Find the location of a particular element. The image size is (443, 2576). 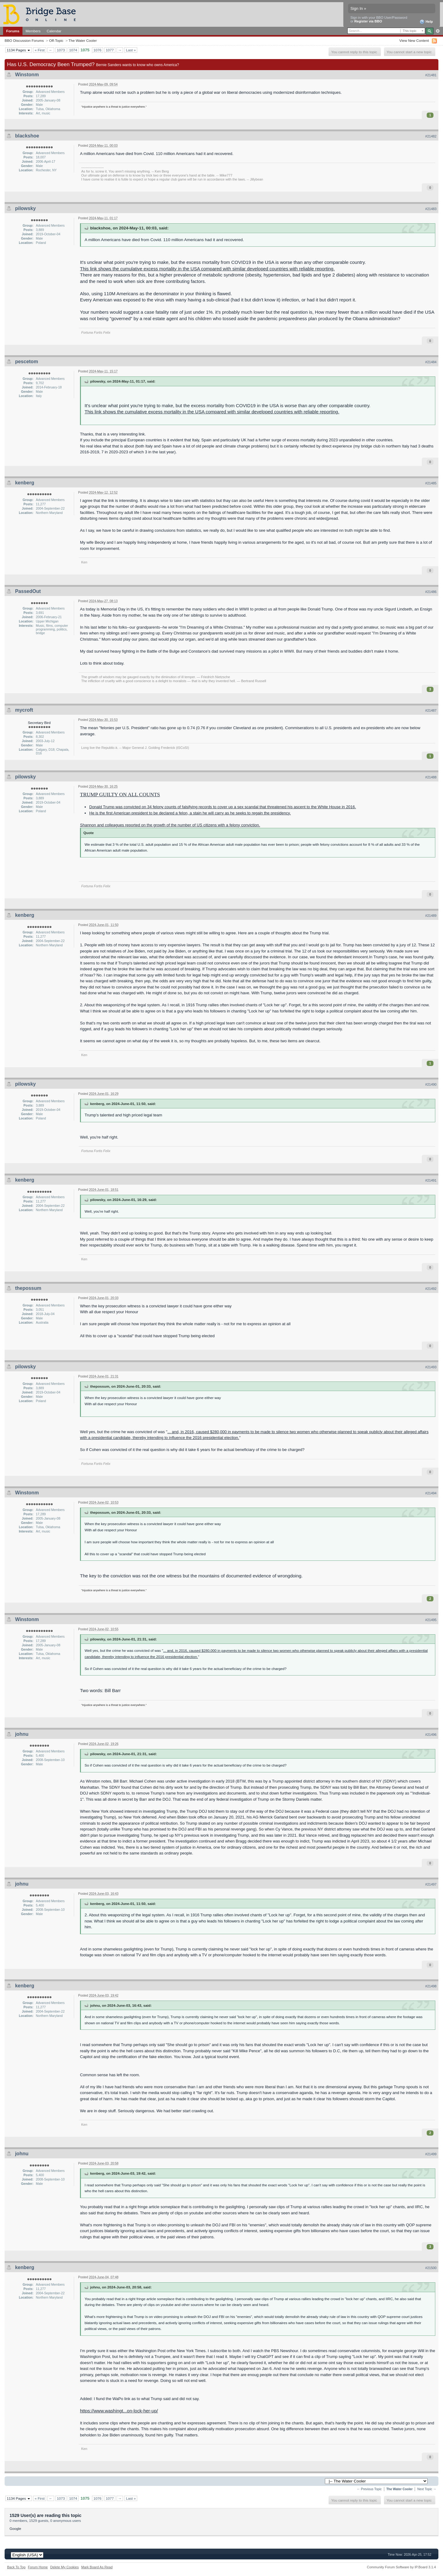

#21495 is located at coordinates (431, 1620).